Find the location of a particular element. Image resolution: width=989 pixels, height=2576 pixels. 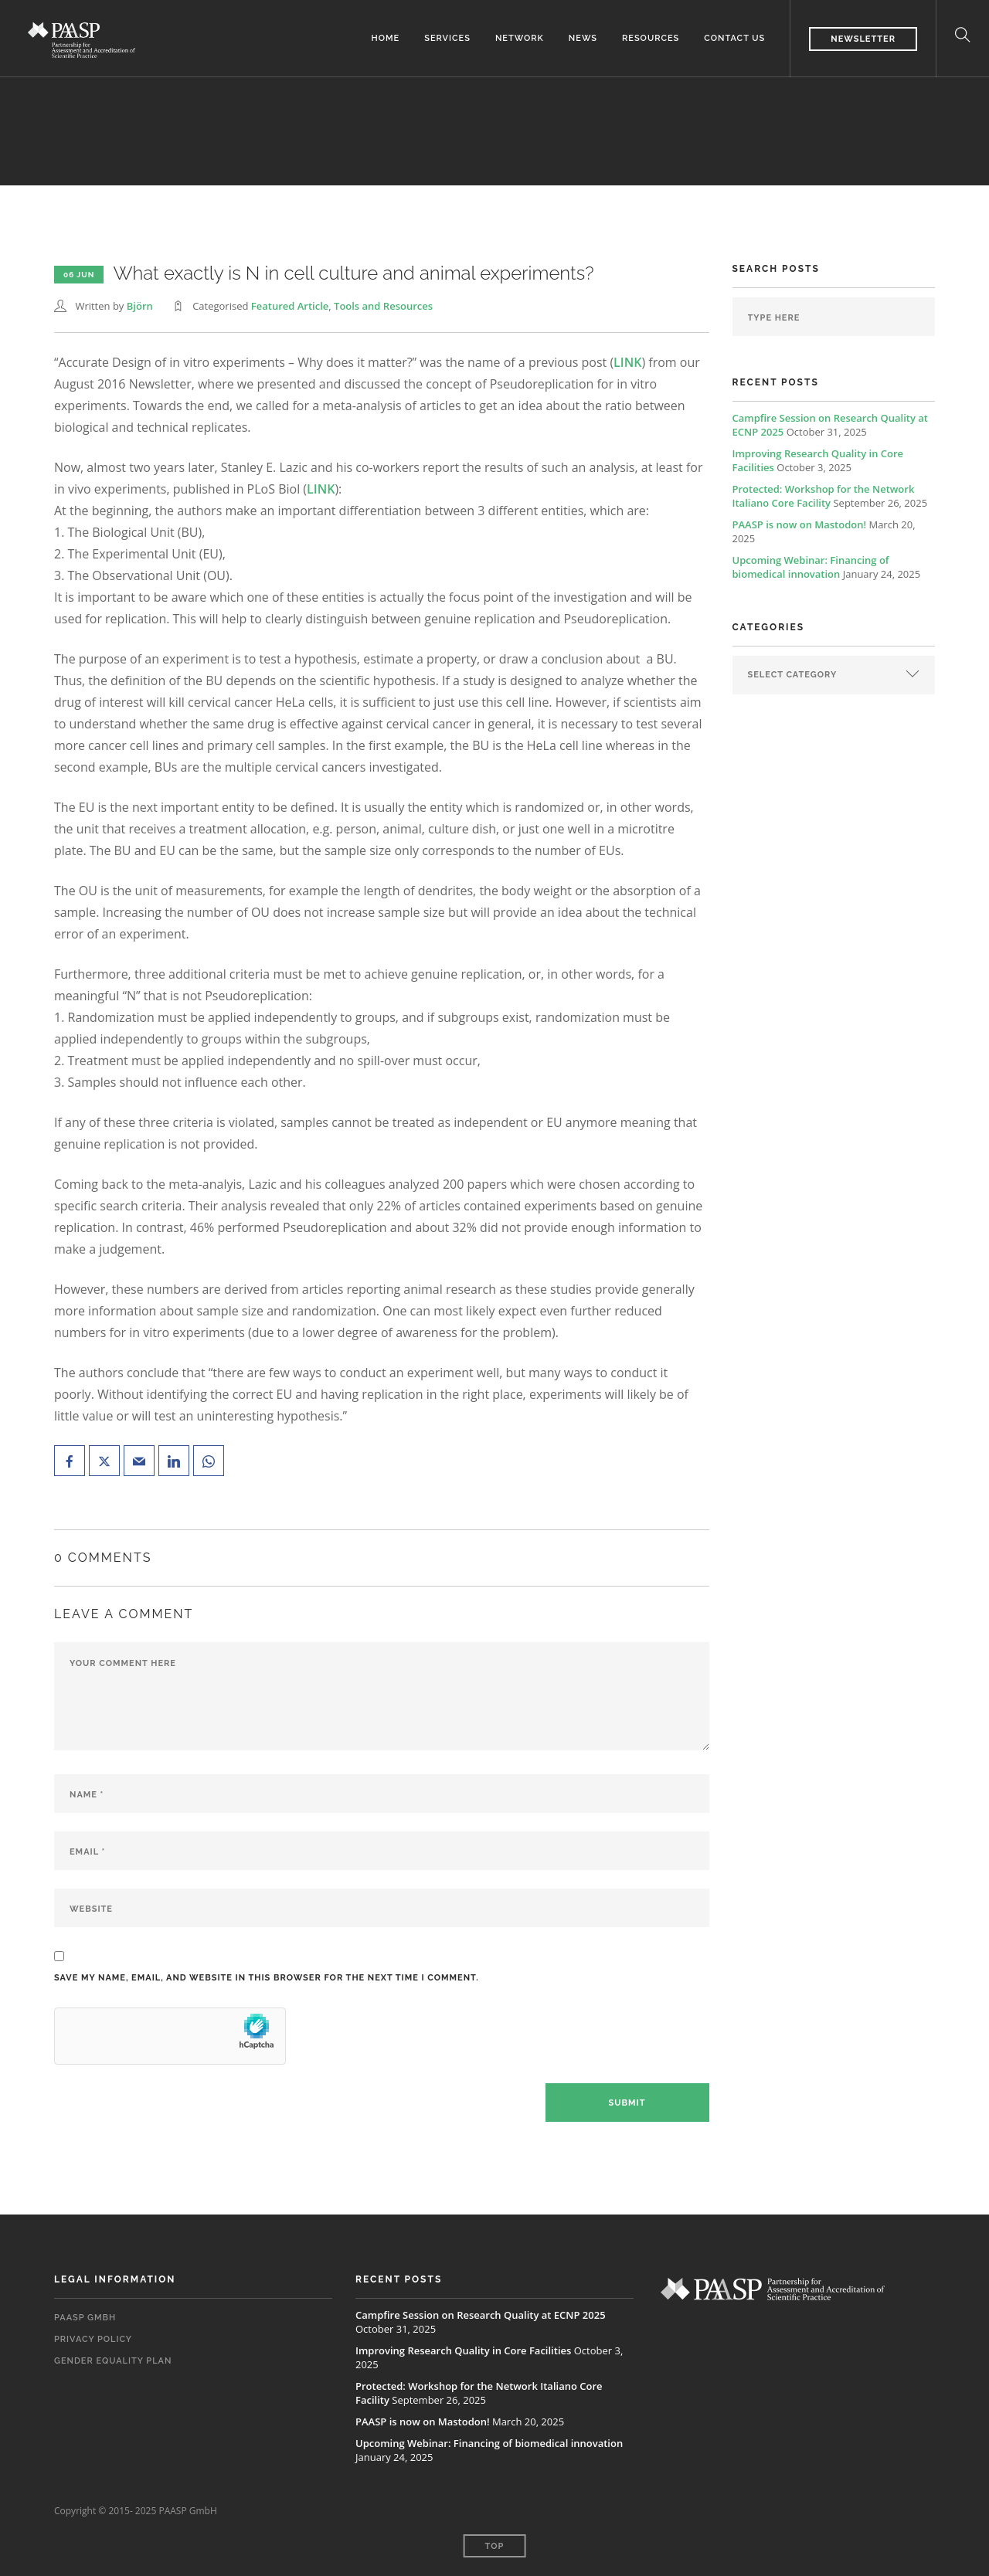

Björn is located at coordinates (140, 306).